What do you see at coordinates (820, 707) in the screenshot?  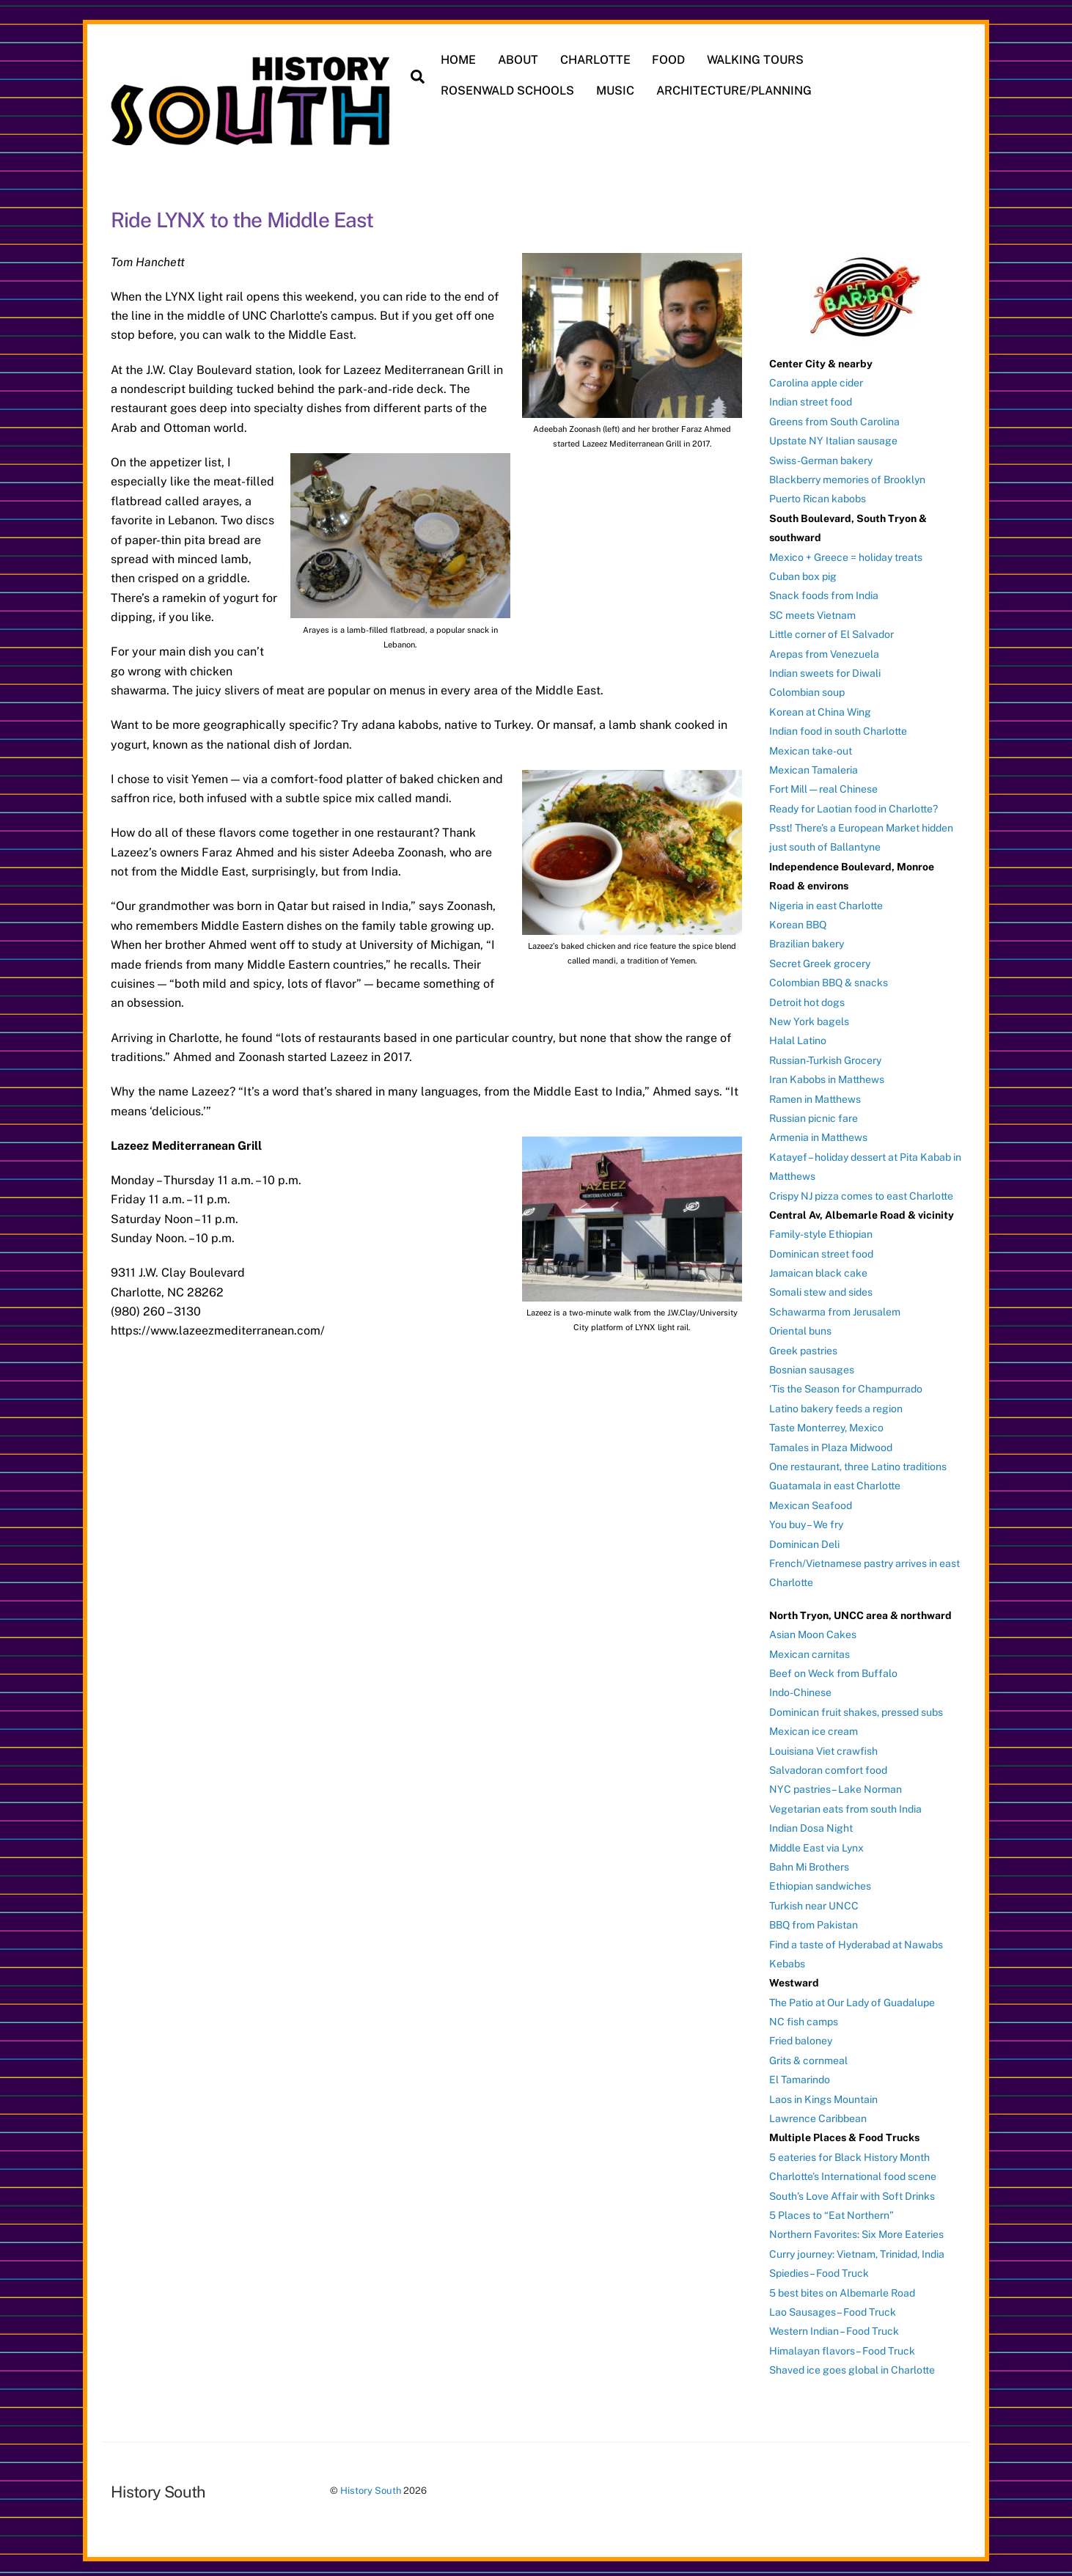 I see `Korean at China Wing` at bounding box center [820, 707].